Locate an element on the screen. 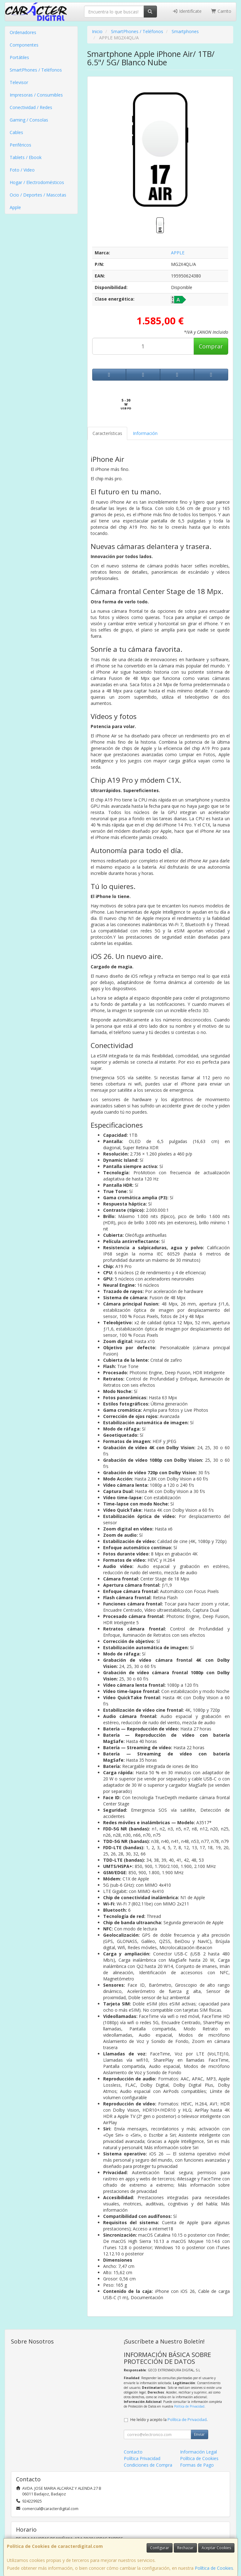 The width and height of the screenshot is (241, 2576). Características is located at coordinates (107, 433).